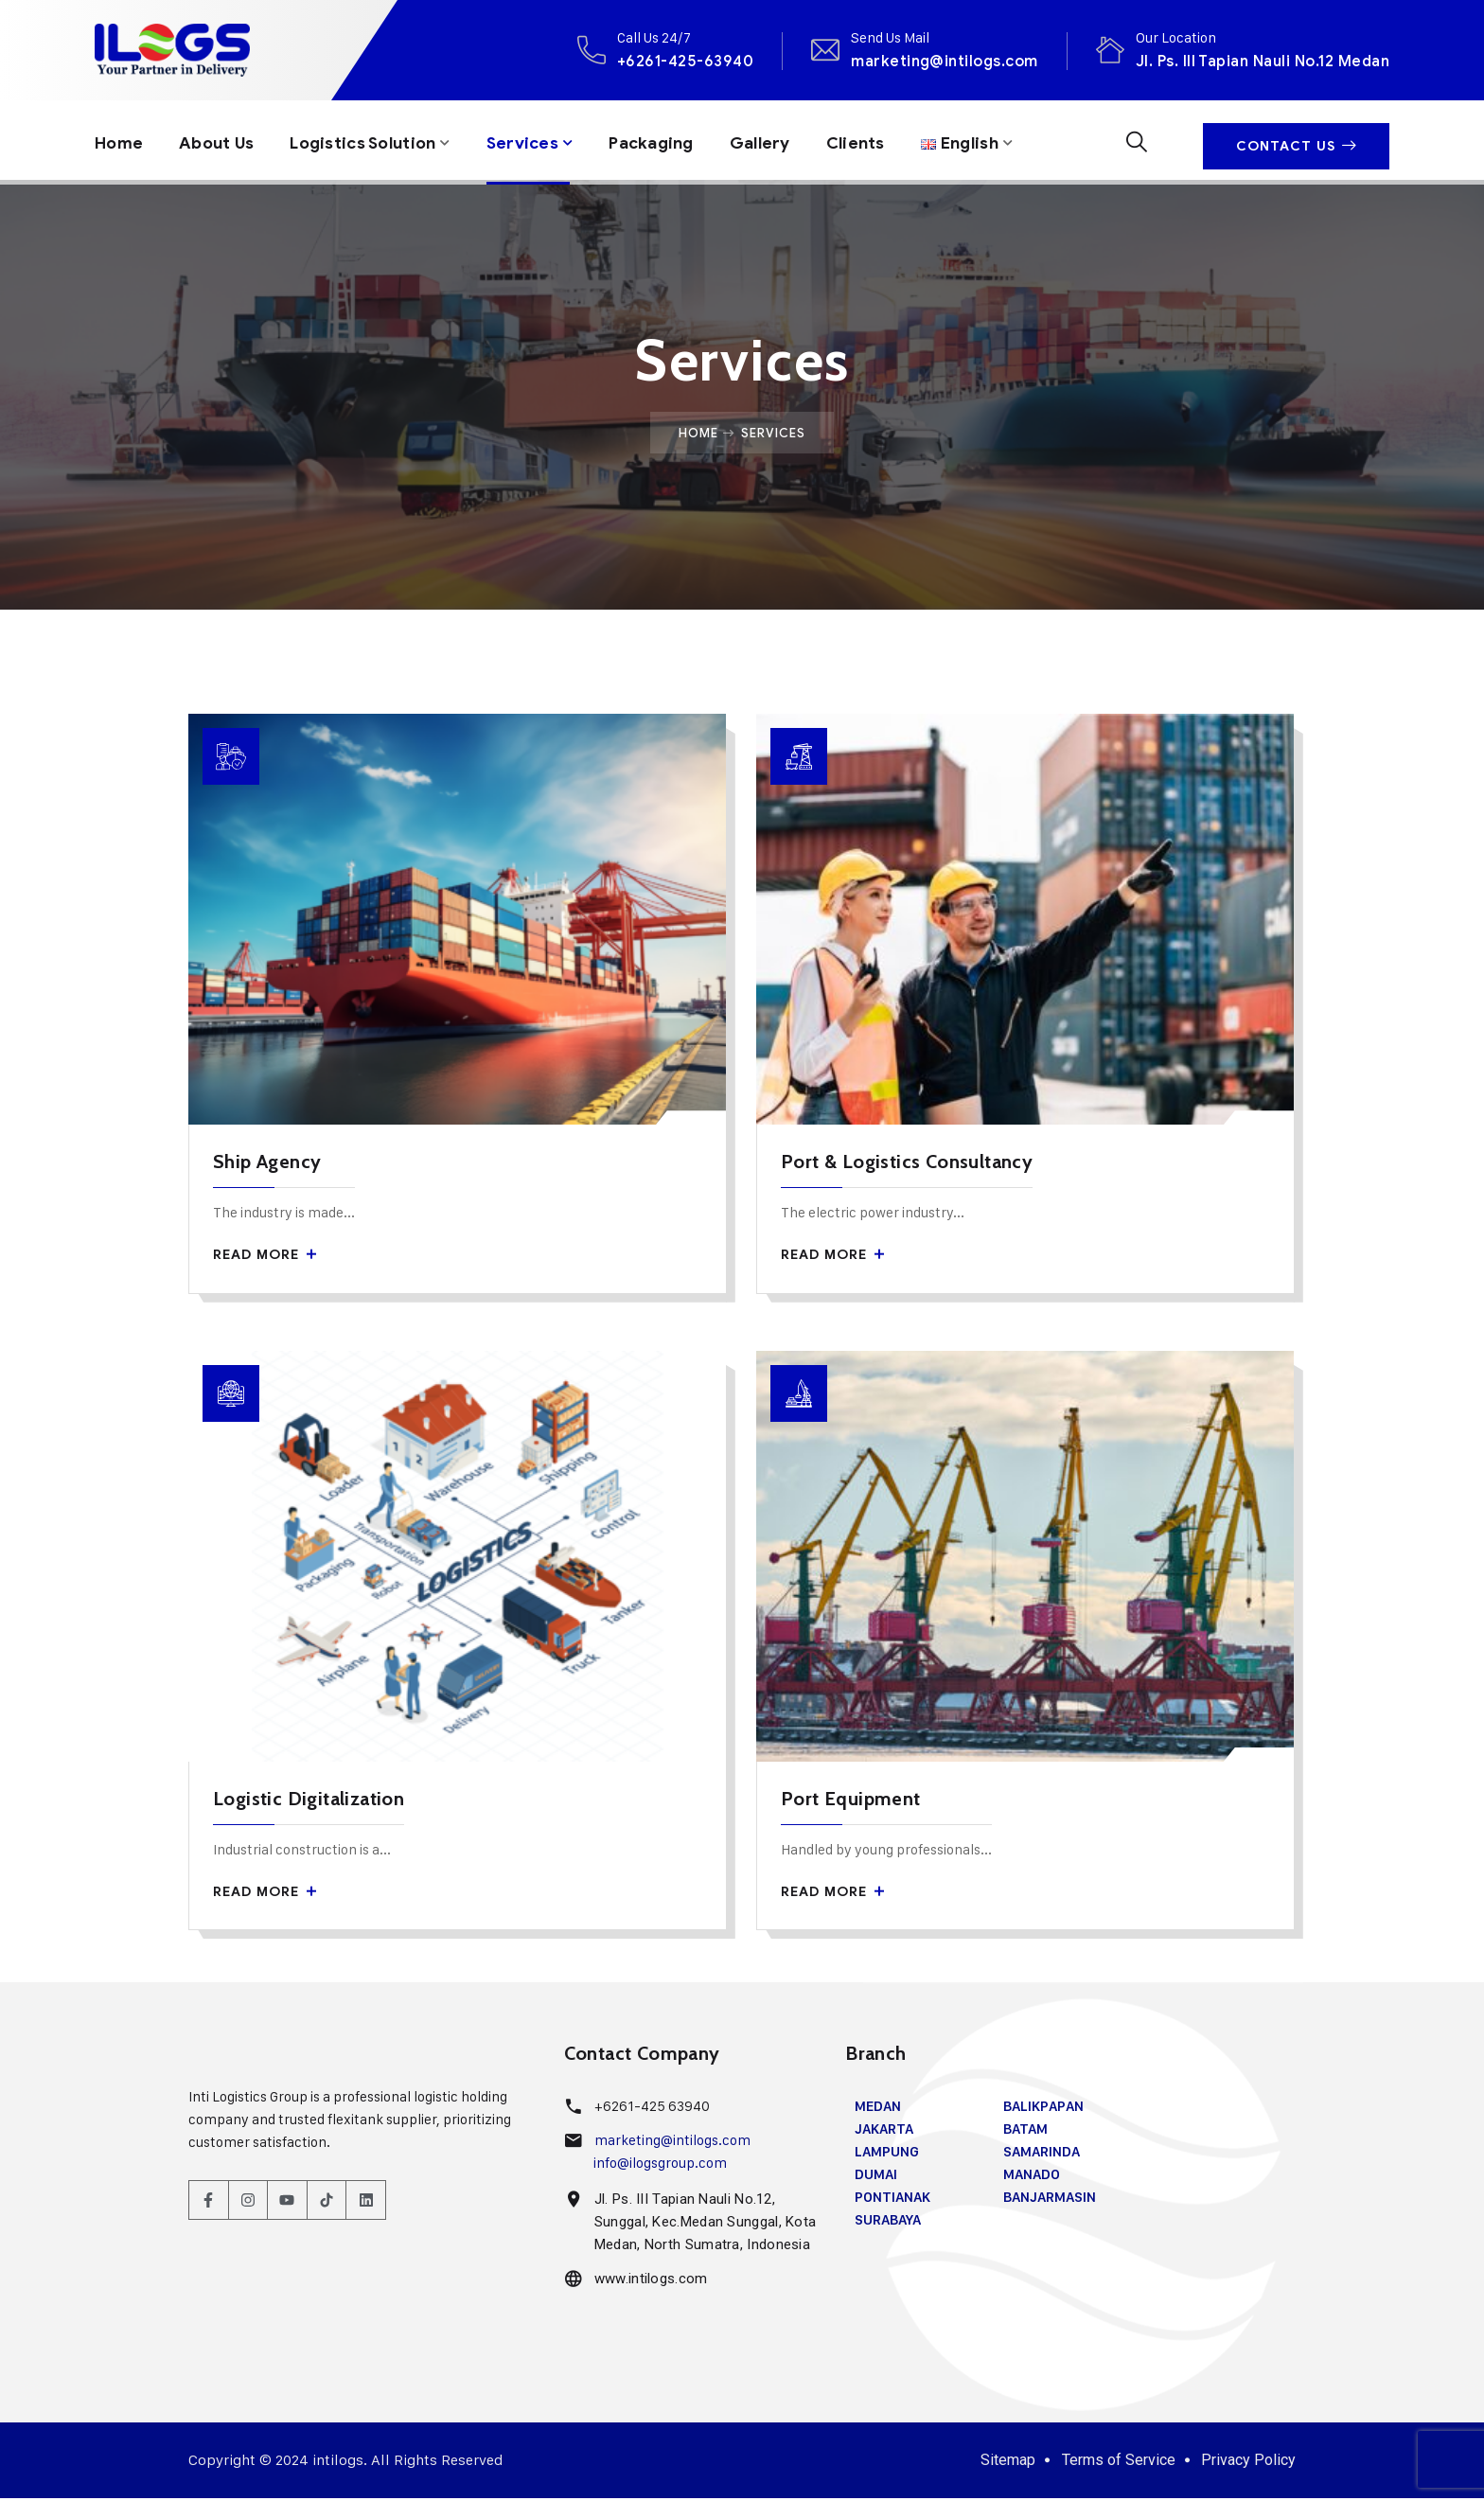  I want to click on Jl. Ps. III Tapian Nauli No.12, Sunggal, Kec.Medan Sunggal, Kota Medan, North Sumatra, Indonesia, so click(703, 2225).